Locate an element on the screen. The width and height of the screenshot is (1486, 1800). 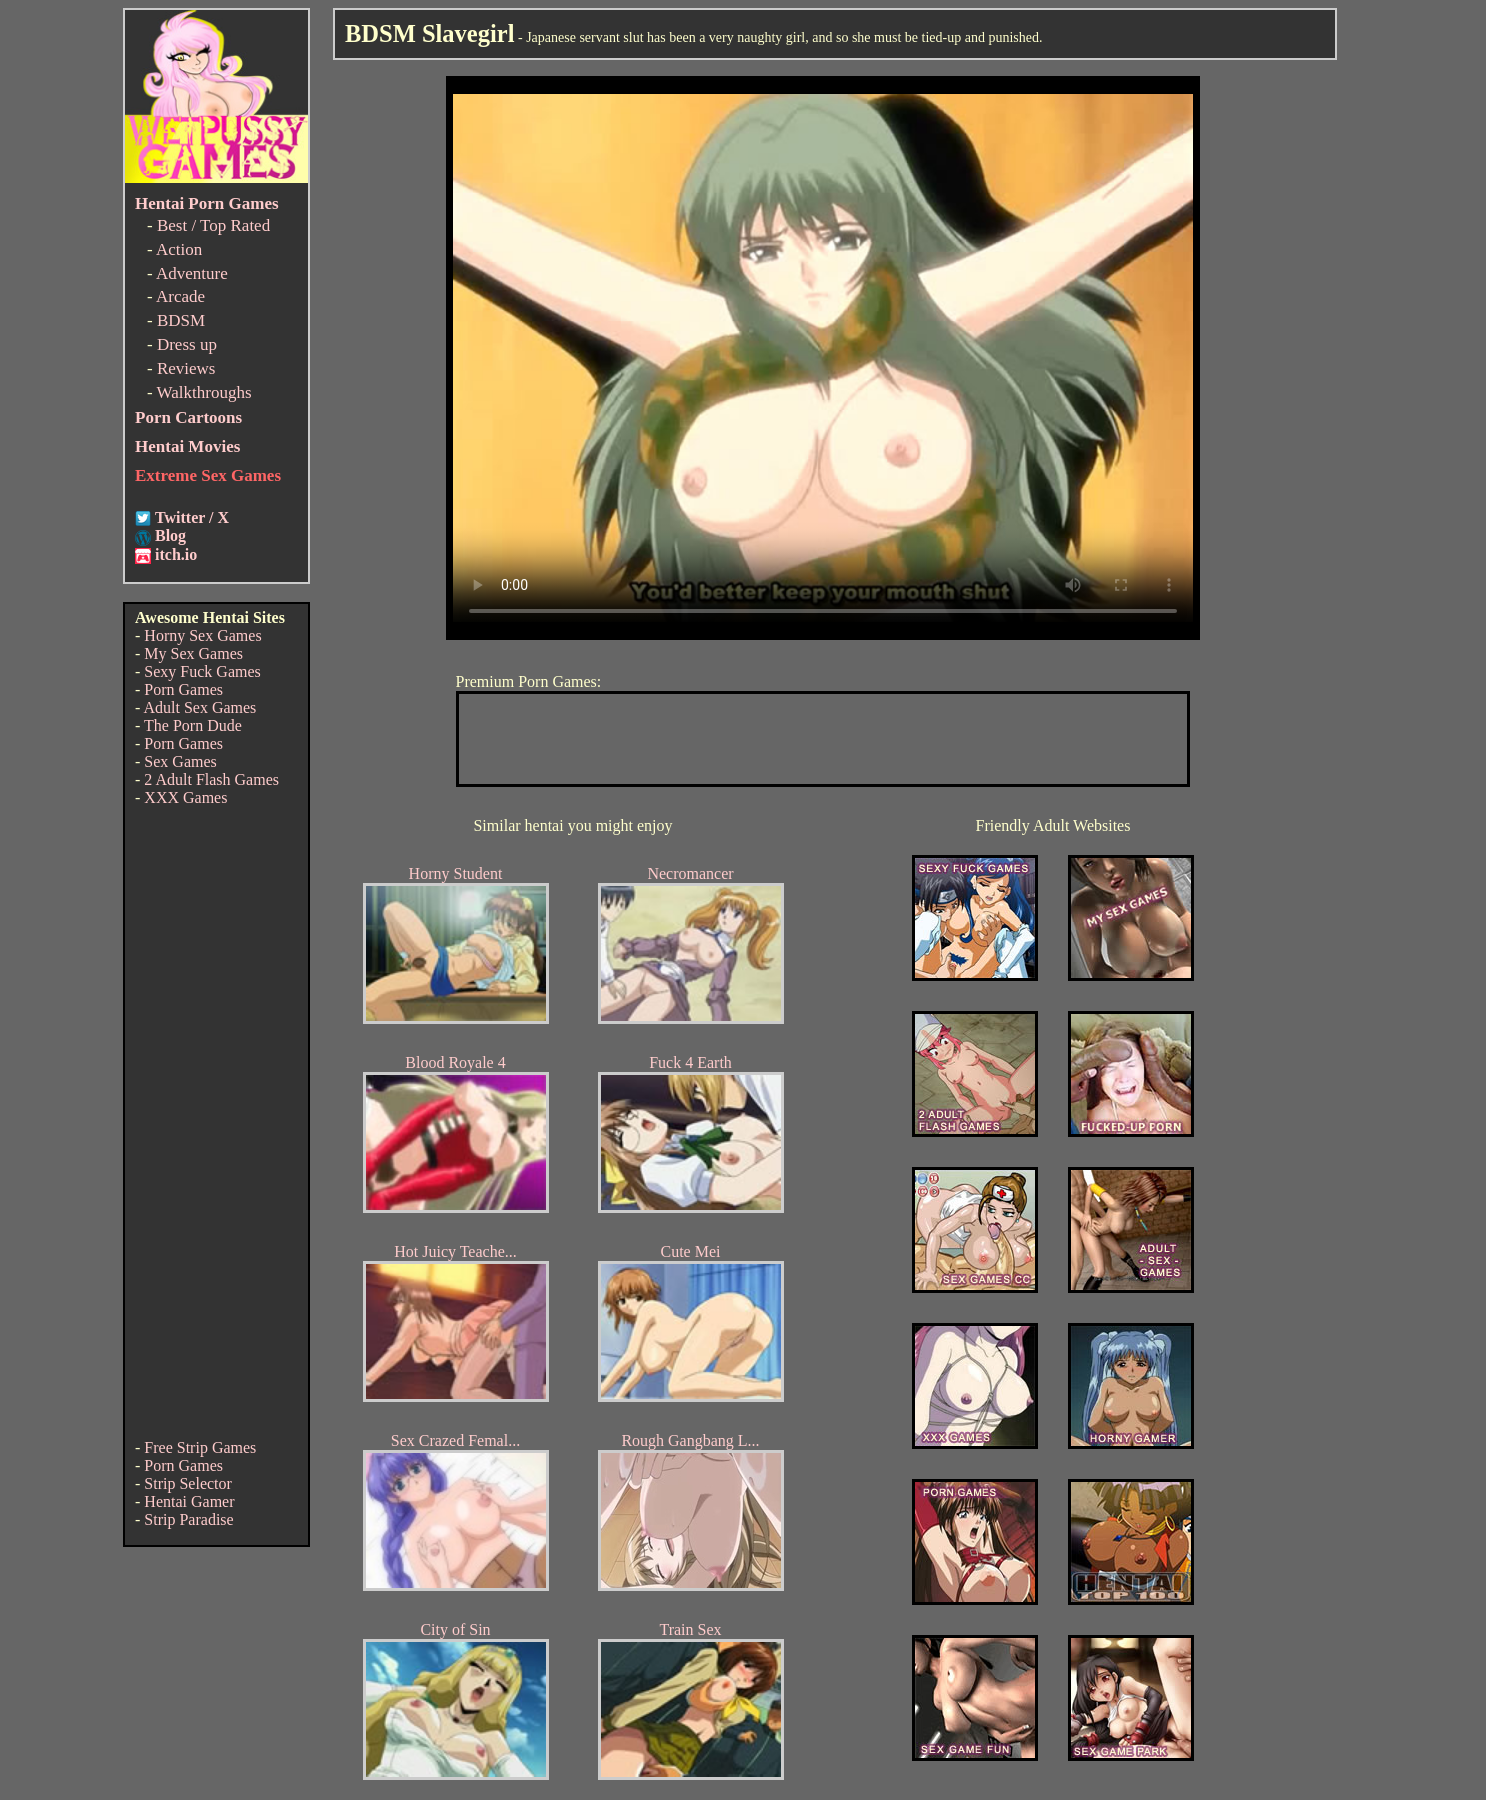
2 Adult Flash Games is located at coordinates (211, 779).